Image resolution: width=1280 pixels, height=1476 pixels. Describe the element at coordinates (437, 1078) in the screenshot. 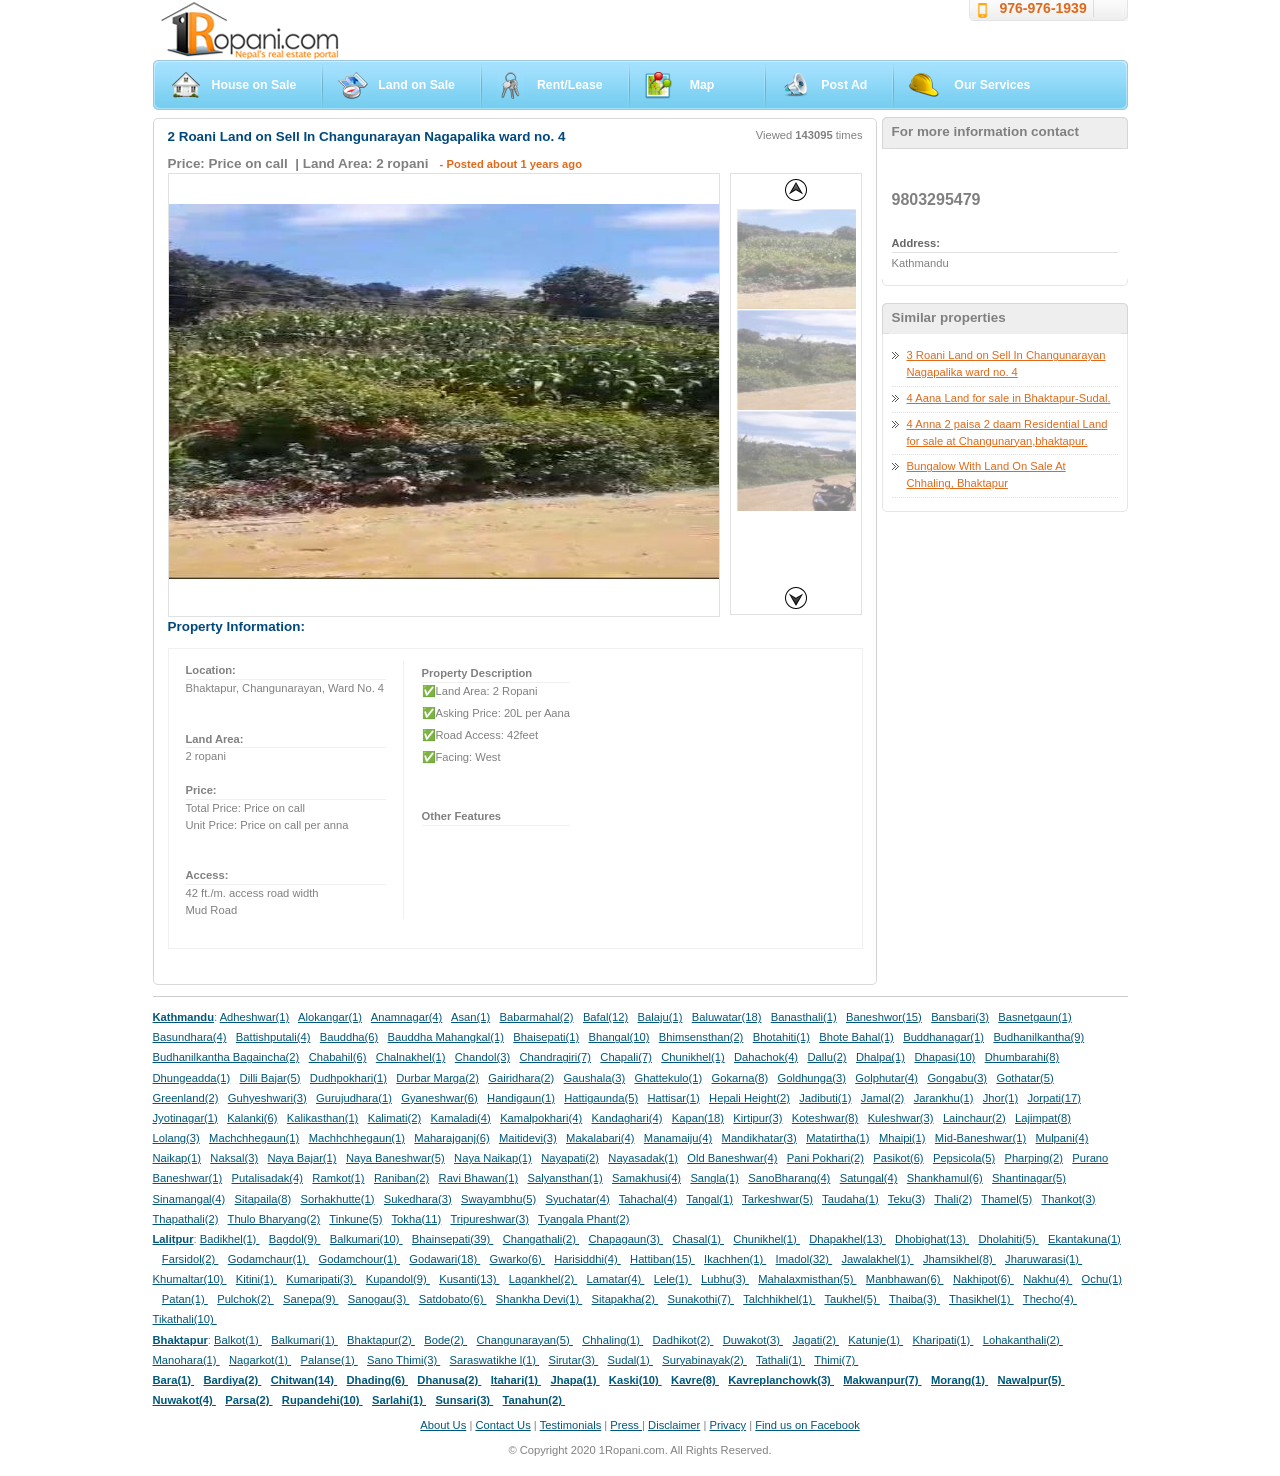

I see `Durbar Marga(2)` at that location.